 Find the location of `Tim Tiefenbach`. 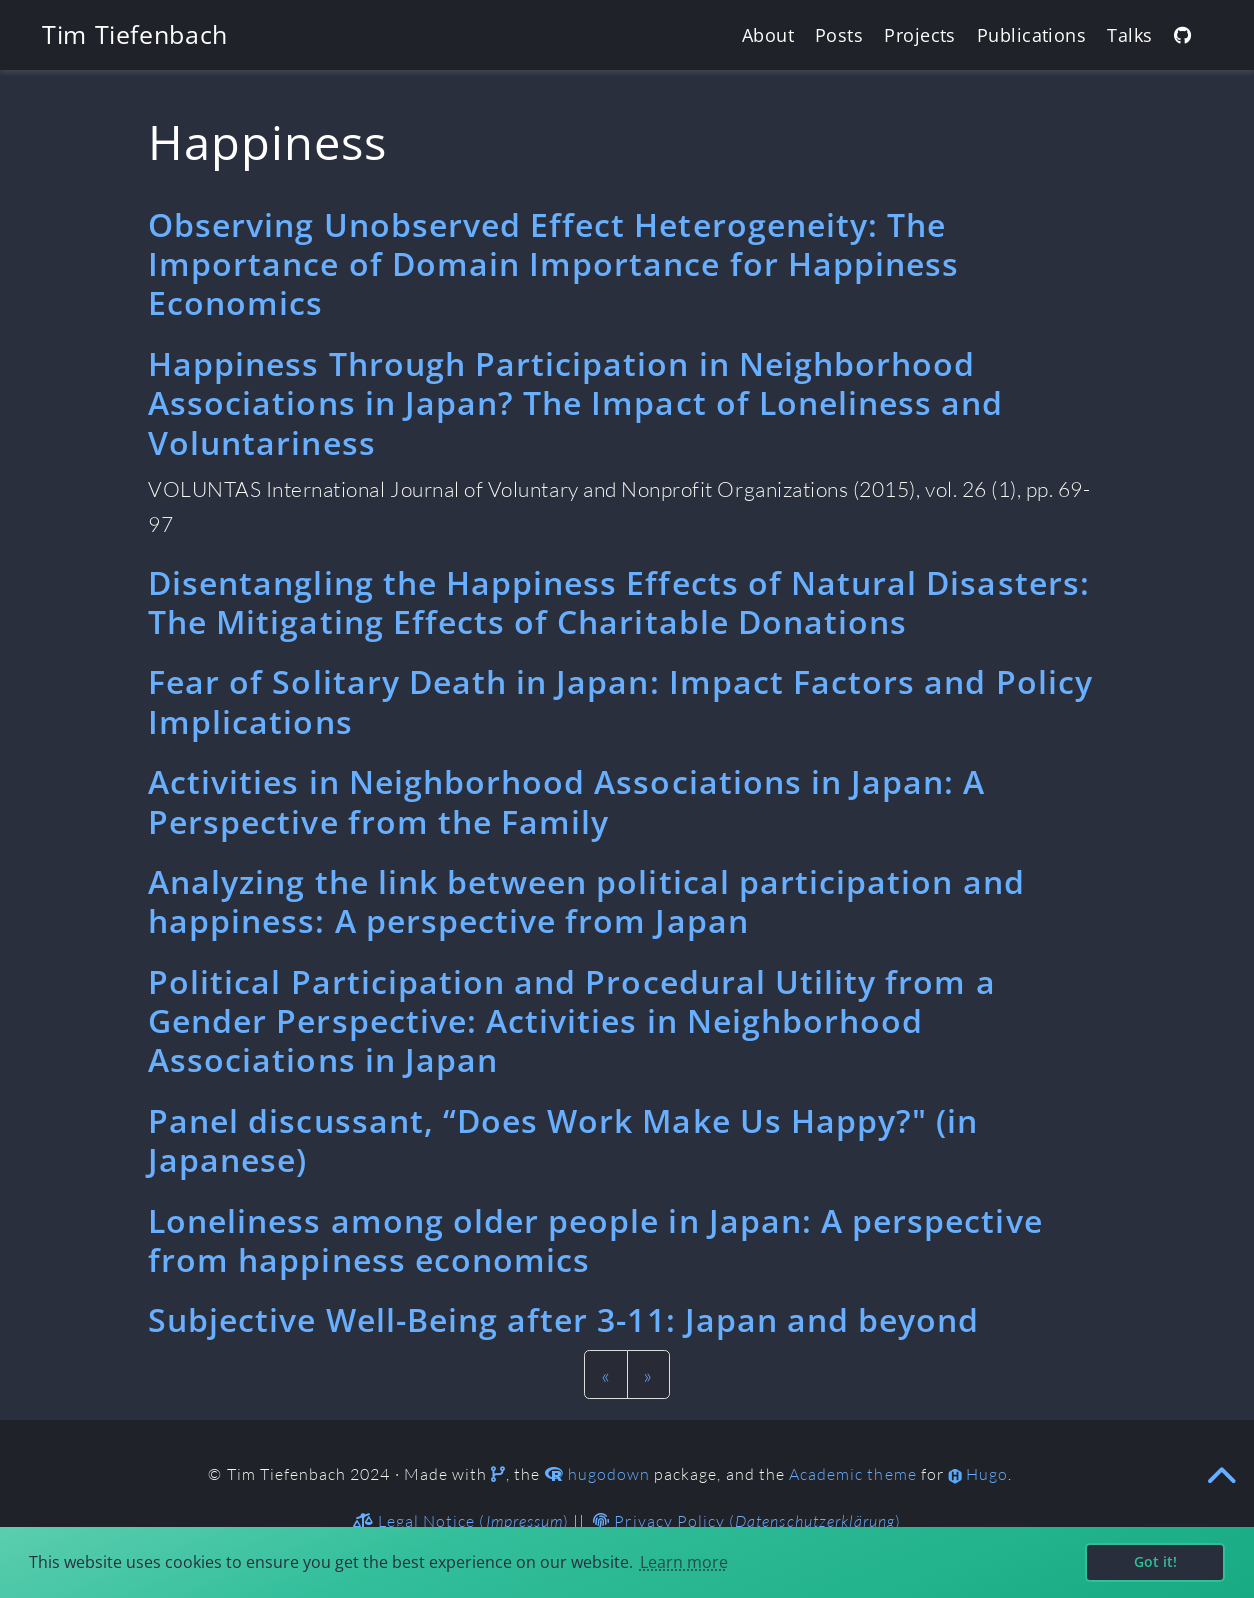

Tim Tiefenbach is located at coordinates (135, 34).